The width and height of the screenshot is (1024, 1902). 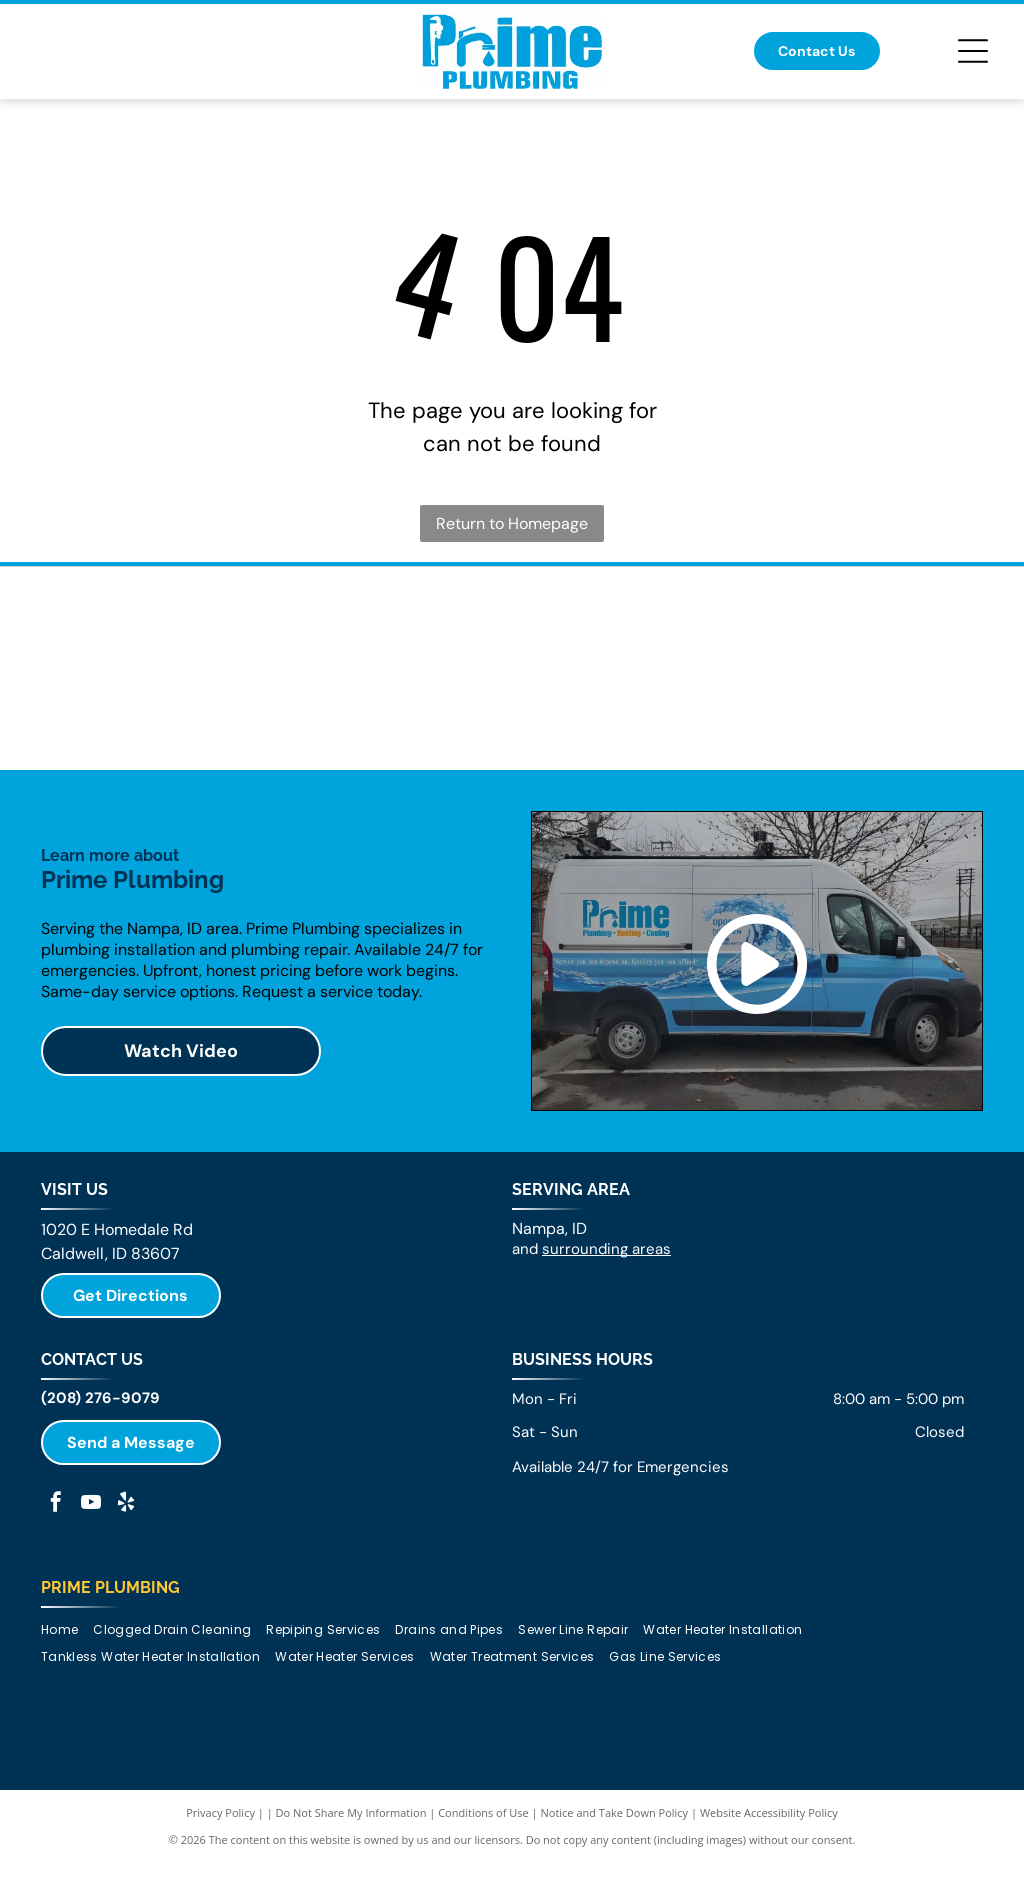 I want to click on Website Accessibility Policy, so click(x=769, y=1875).